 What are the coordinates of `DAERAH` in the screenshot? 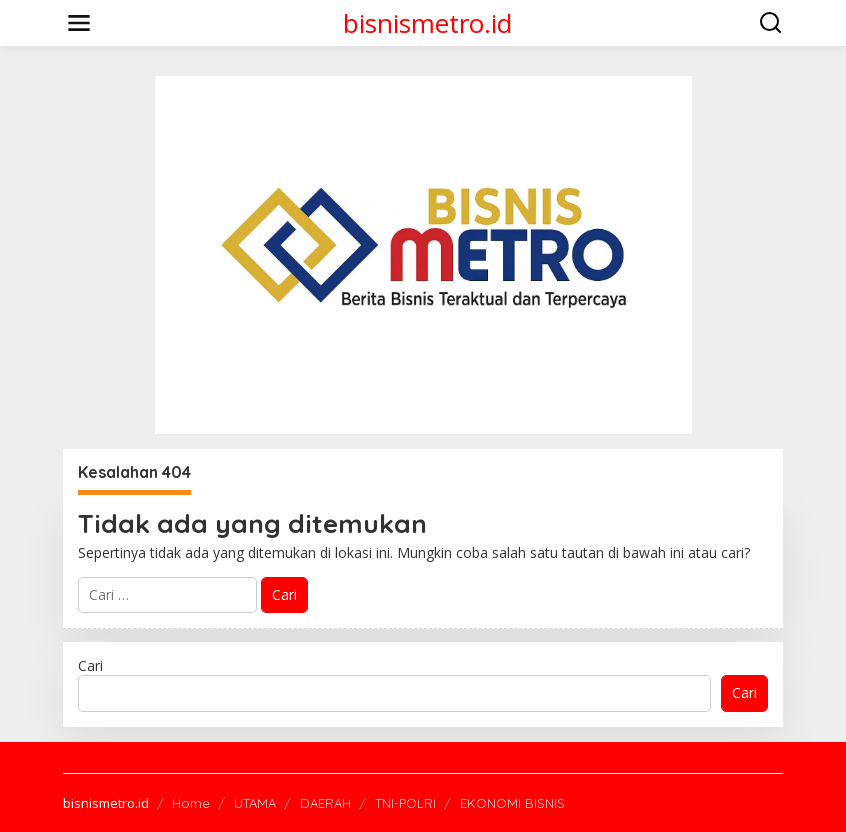 It's located at (325, 803).